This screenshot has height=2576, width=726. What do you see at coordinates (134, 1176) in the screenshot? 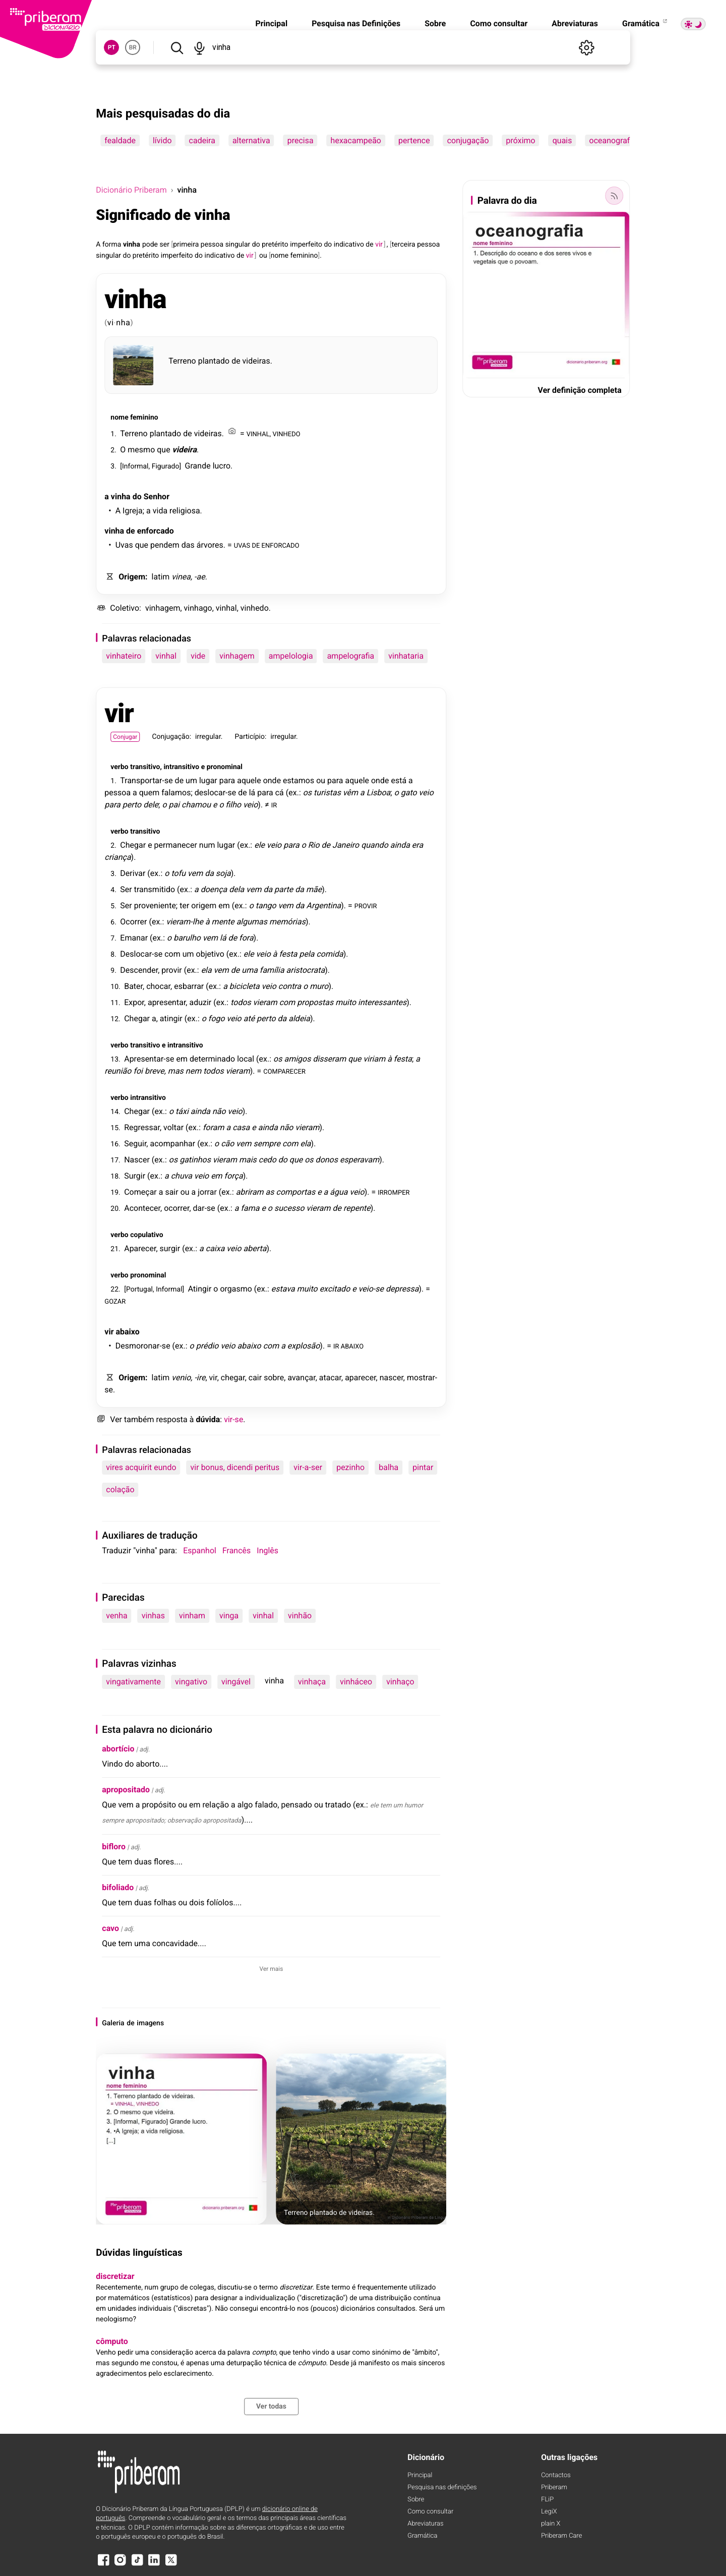
I see `Surgir` at bounding box center [134, 1176].